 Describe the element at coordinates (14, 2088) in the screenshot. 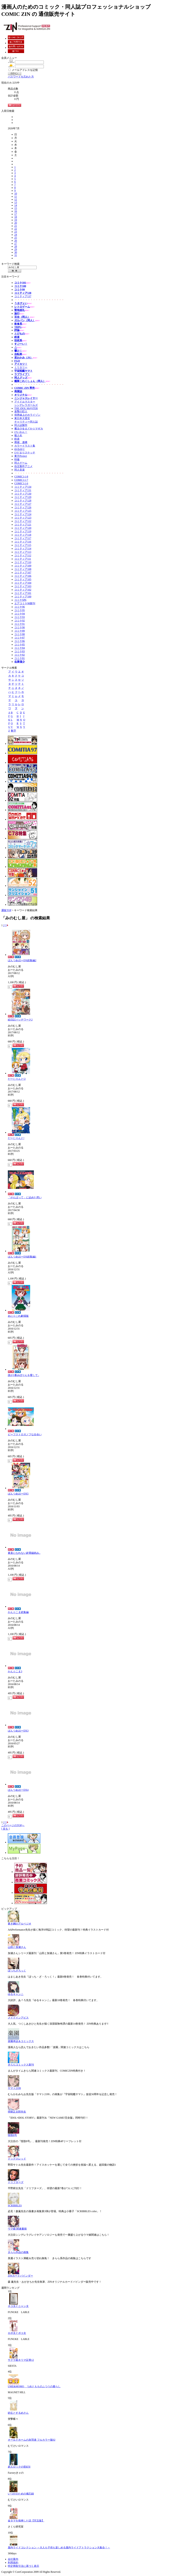

I see `ヤマト2199` at that location.